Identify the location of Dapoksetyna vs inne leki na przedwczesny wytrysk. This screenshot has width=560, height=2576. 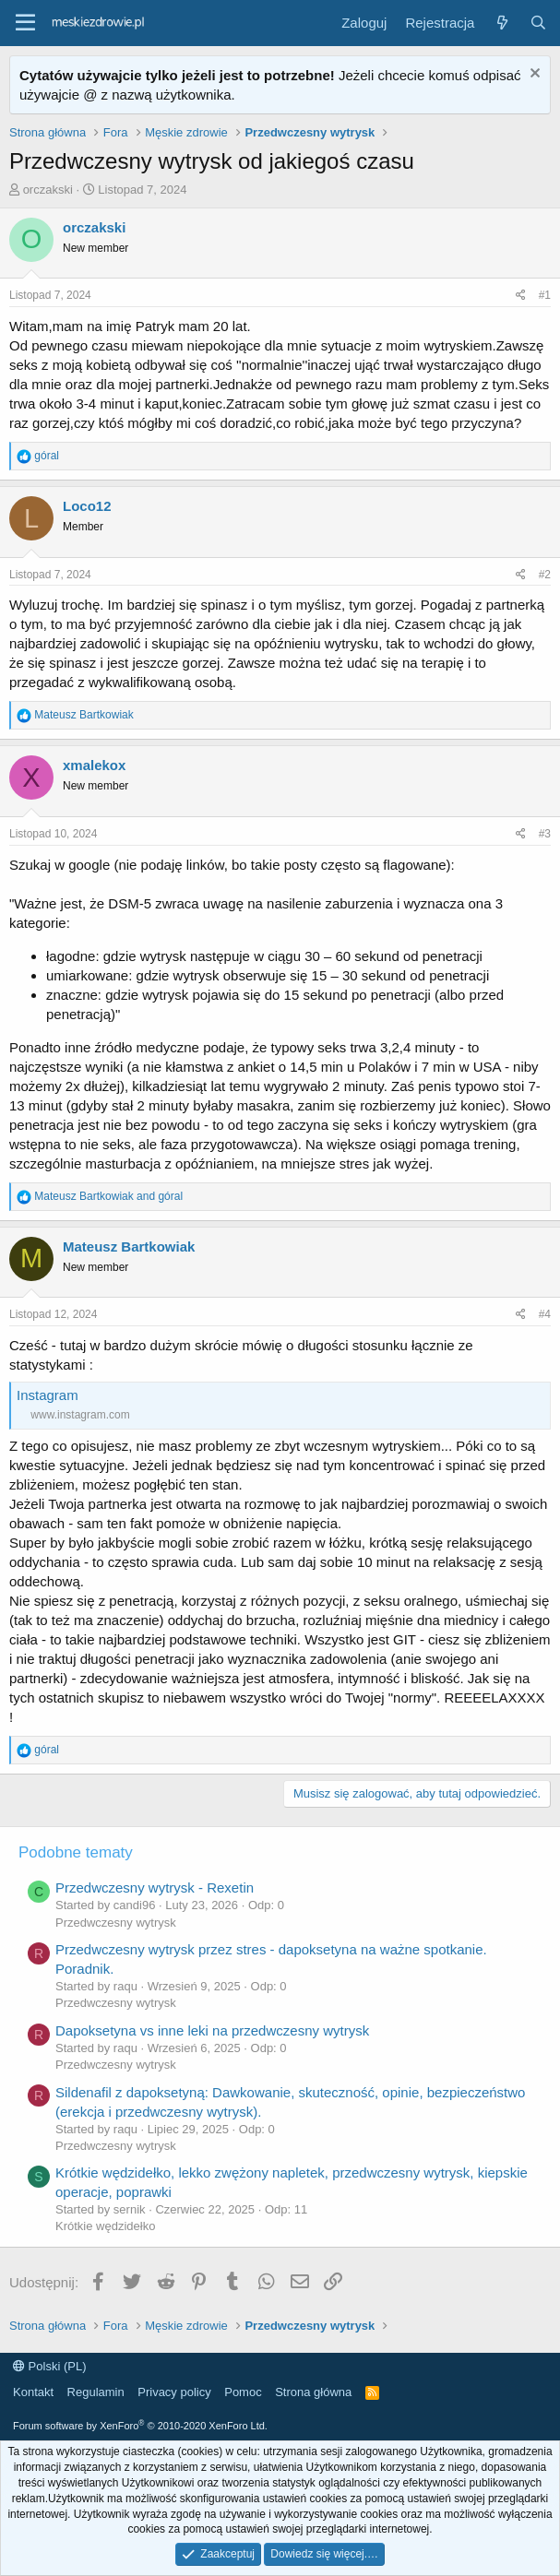
(212, 2030).